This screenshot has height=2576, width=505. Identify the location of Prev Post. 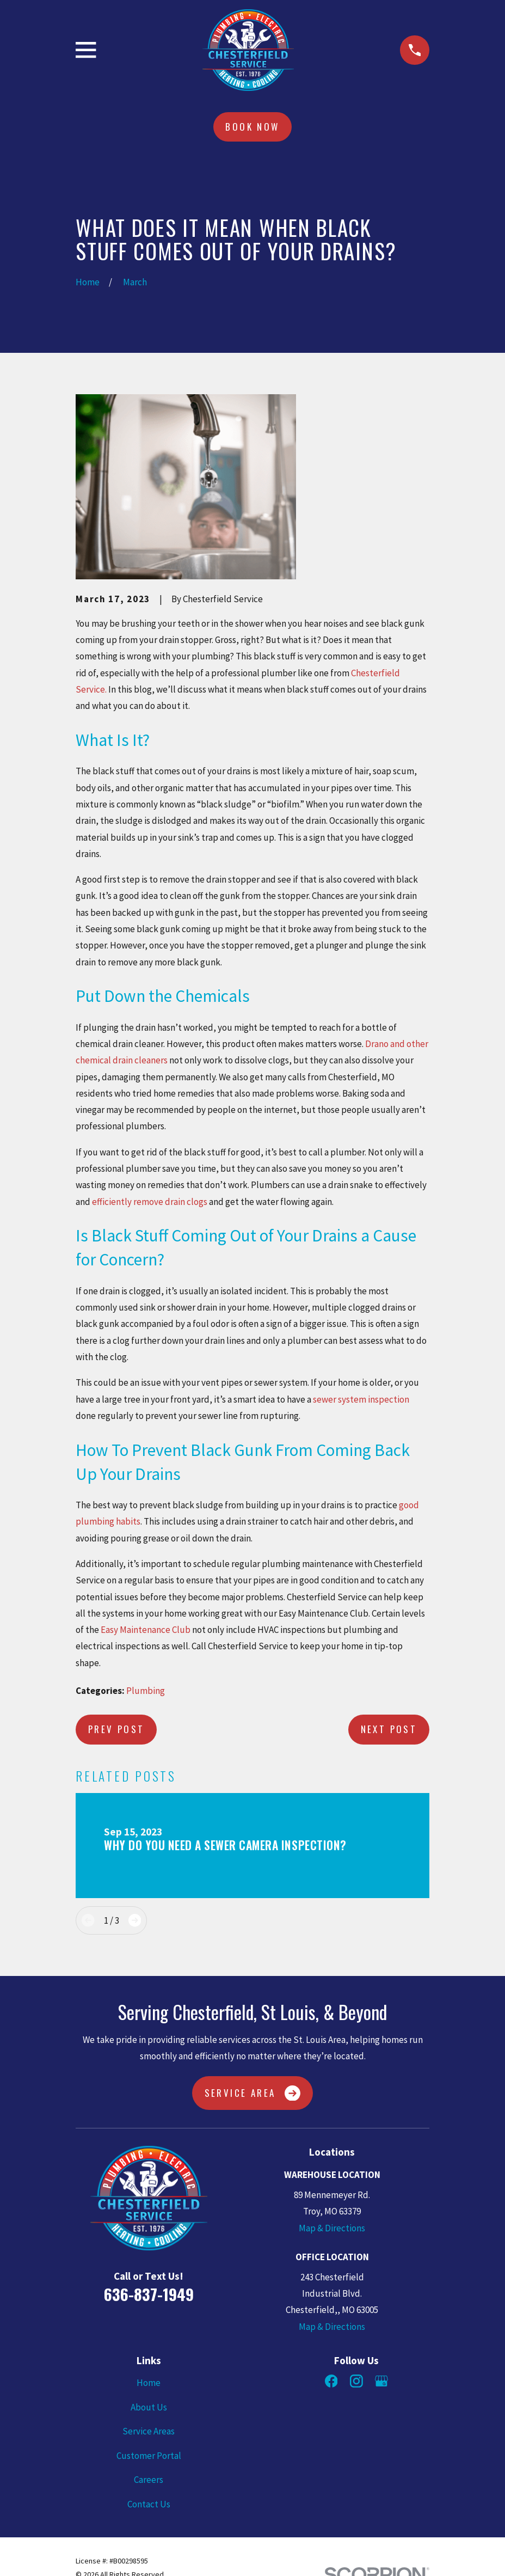
(116, 1729).